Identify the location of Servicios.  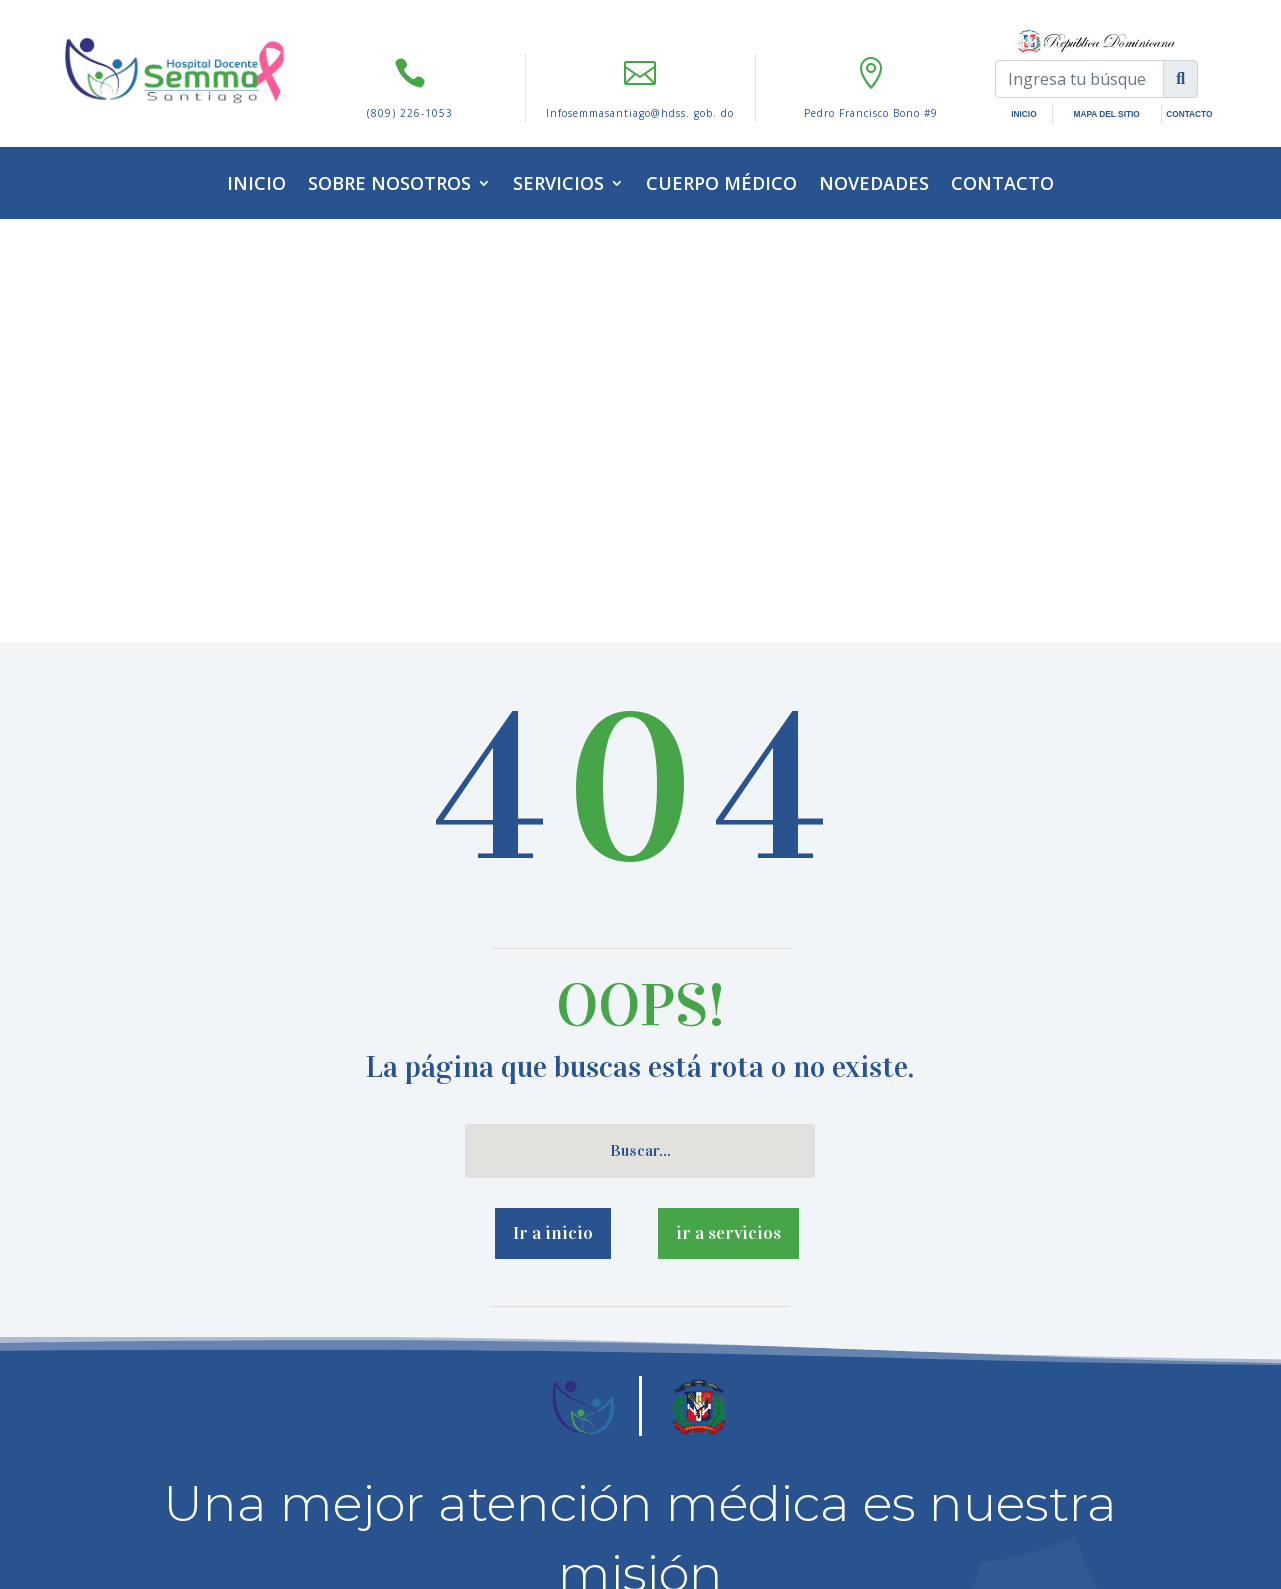
(558, 183).